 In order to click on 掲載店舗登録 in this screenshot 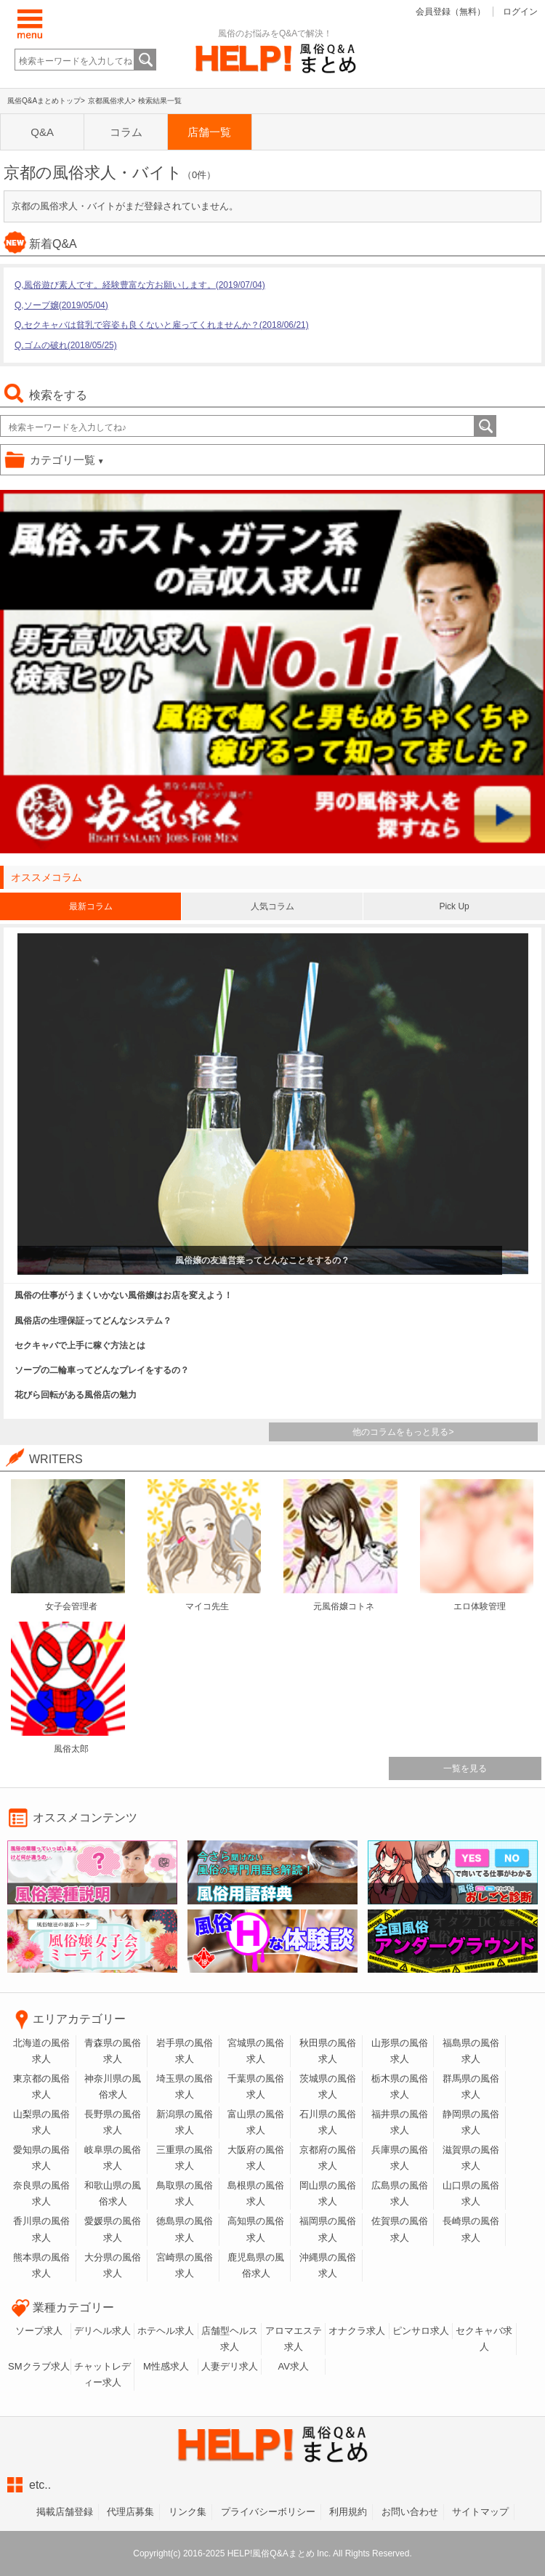, I will do `click(64, 2511)`.